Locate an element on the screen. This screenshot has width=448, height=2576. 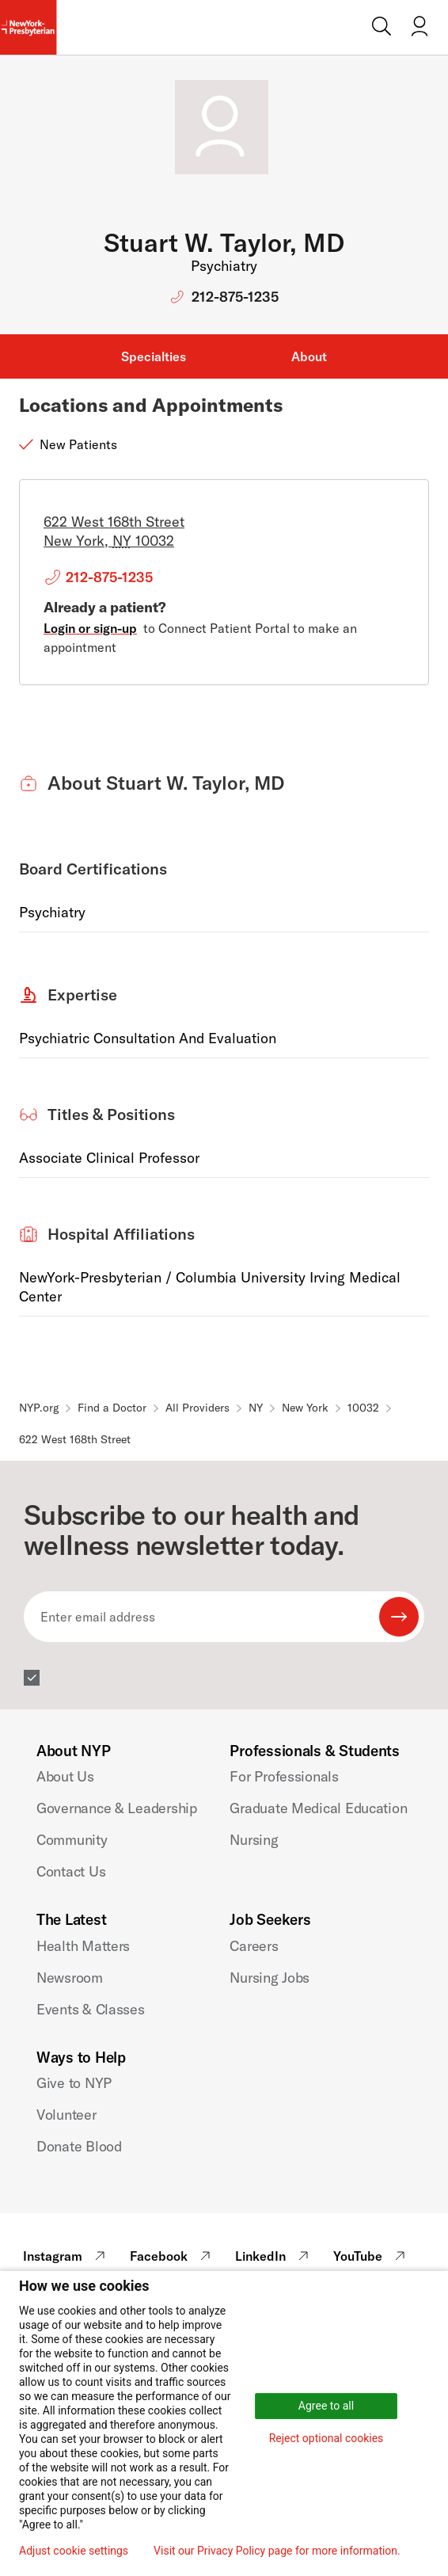
Health Matters is located at coordinates (83, 1946).